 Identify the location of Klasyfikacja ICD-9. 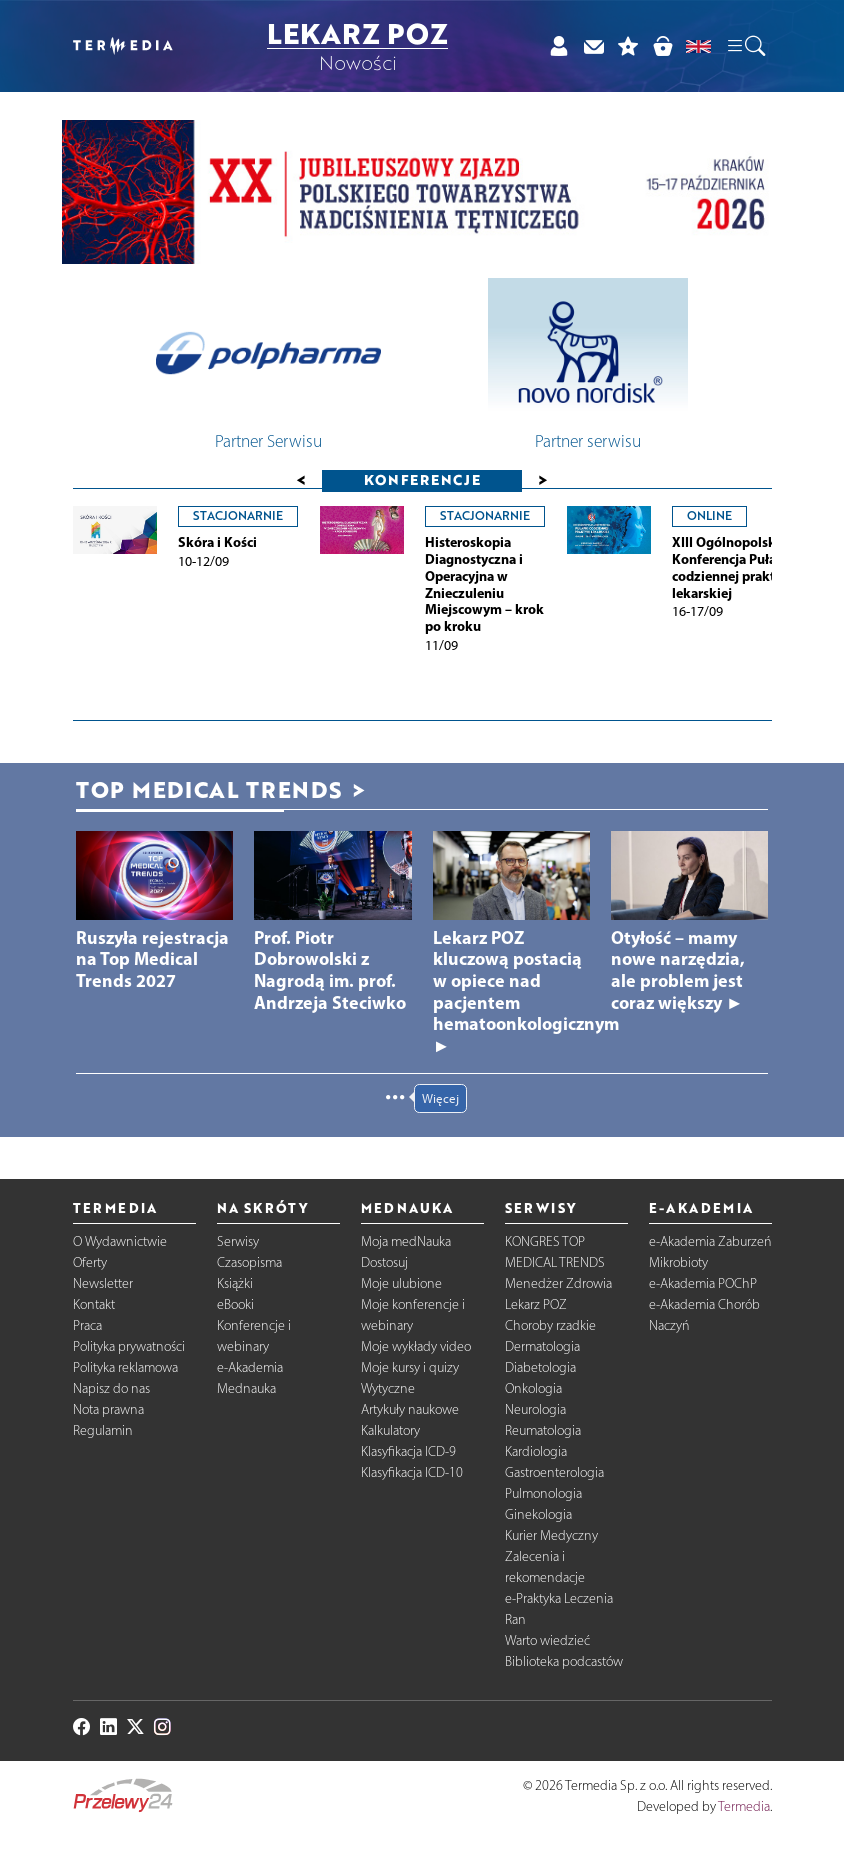
(408, 1451).